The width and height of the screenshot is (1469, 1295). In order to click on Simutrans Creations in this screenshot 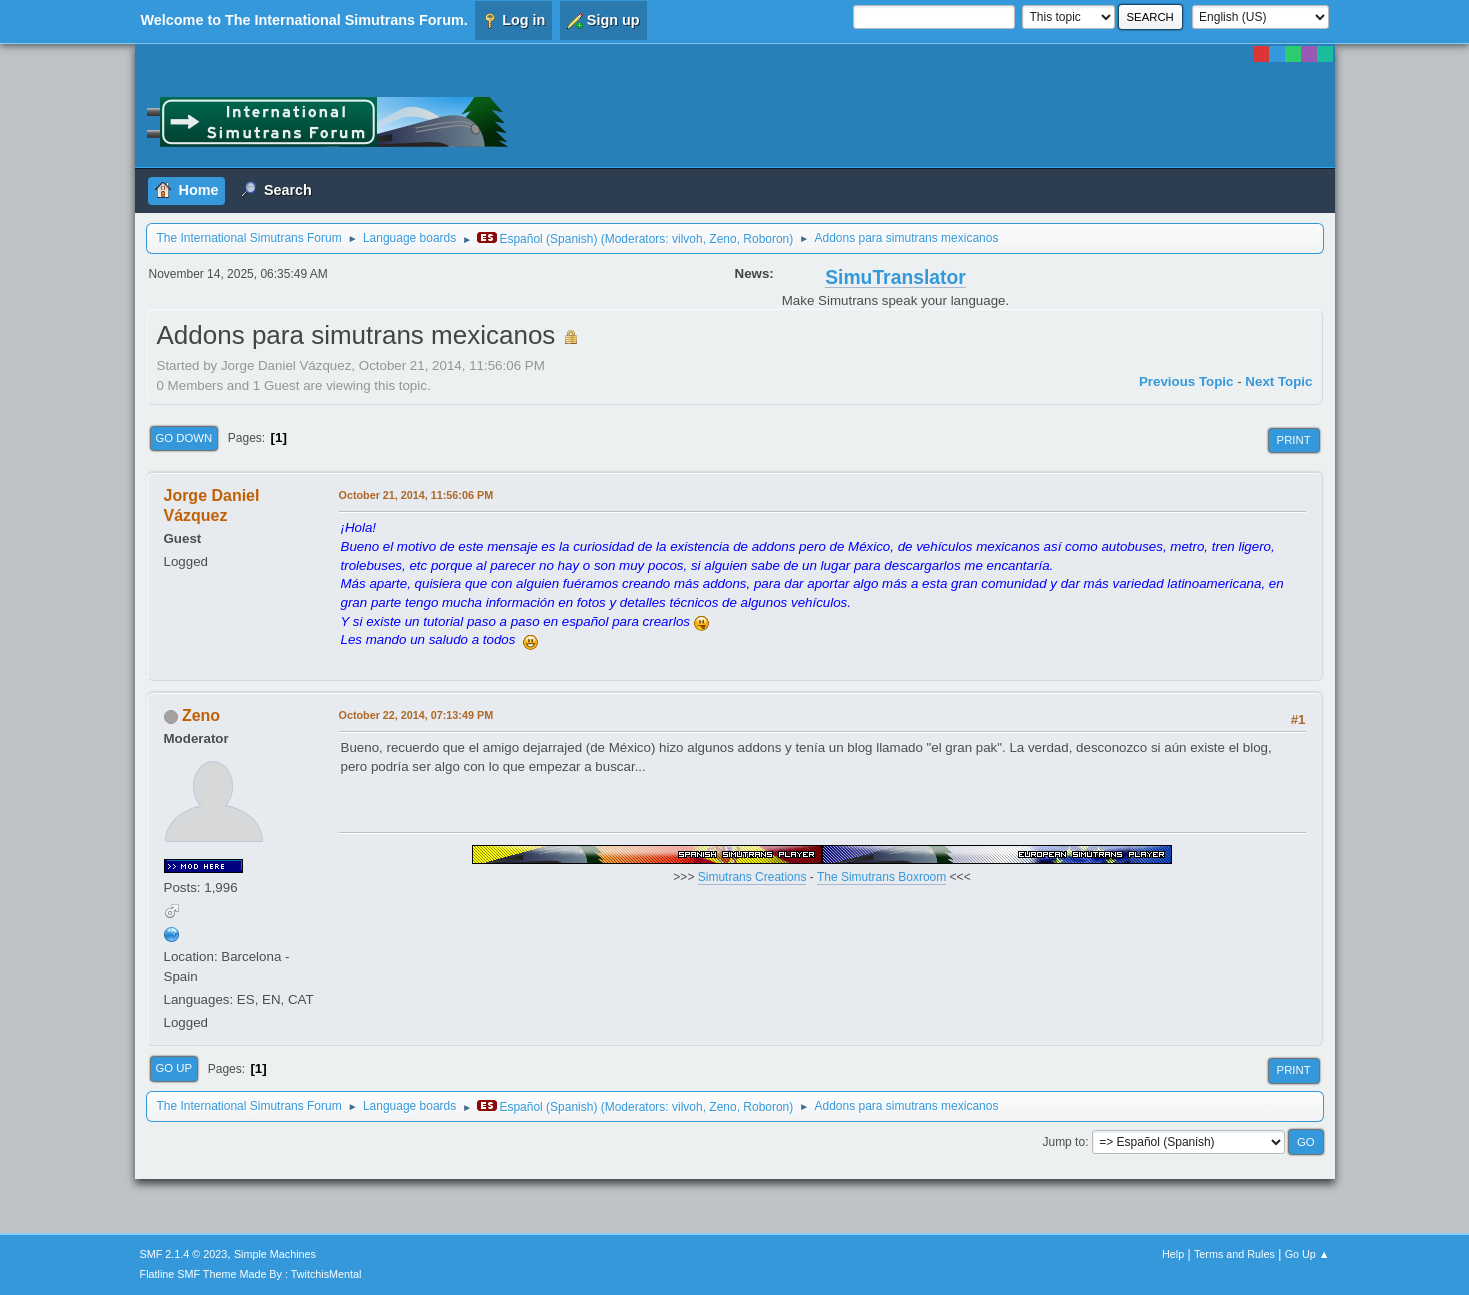, I will do `click(752, 877)`.